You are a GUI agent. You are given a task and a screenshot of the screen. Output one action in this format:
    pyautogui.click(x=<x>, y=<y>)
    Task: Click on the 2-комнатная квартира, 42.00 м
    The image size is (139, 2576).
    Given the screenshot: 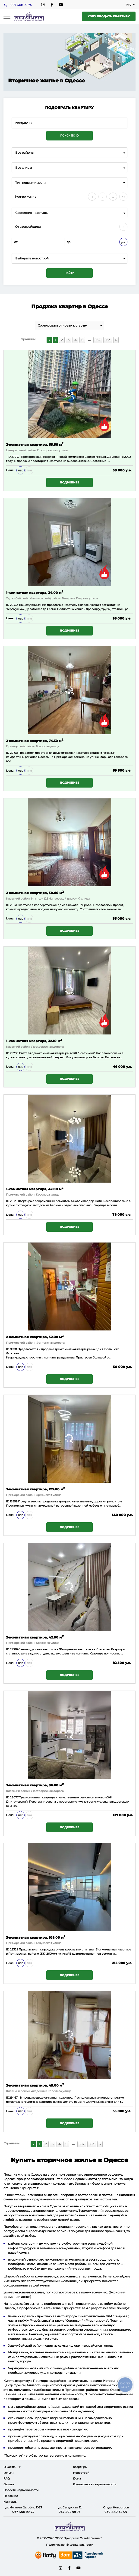 What is the action you would take?
    pyautogui.click(x=35, y=1637)
    